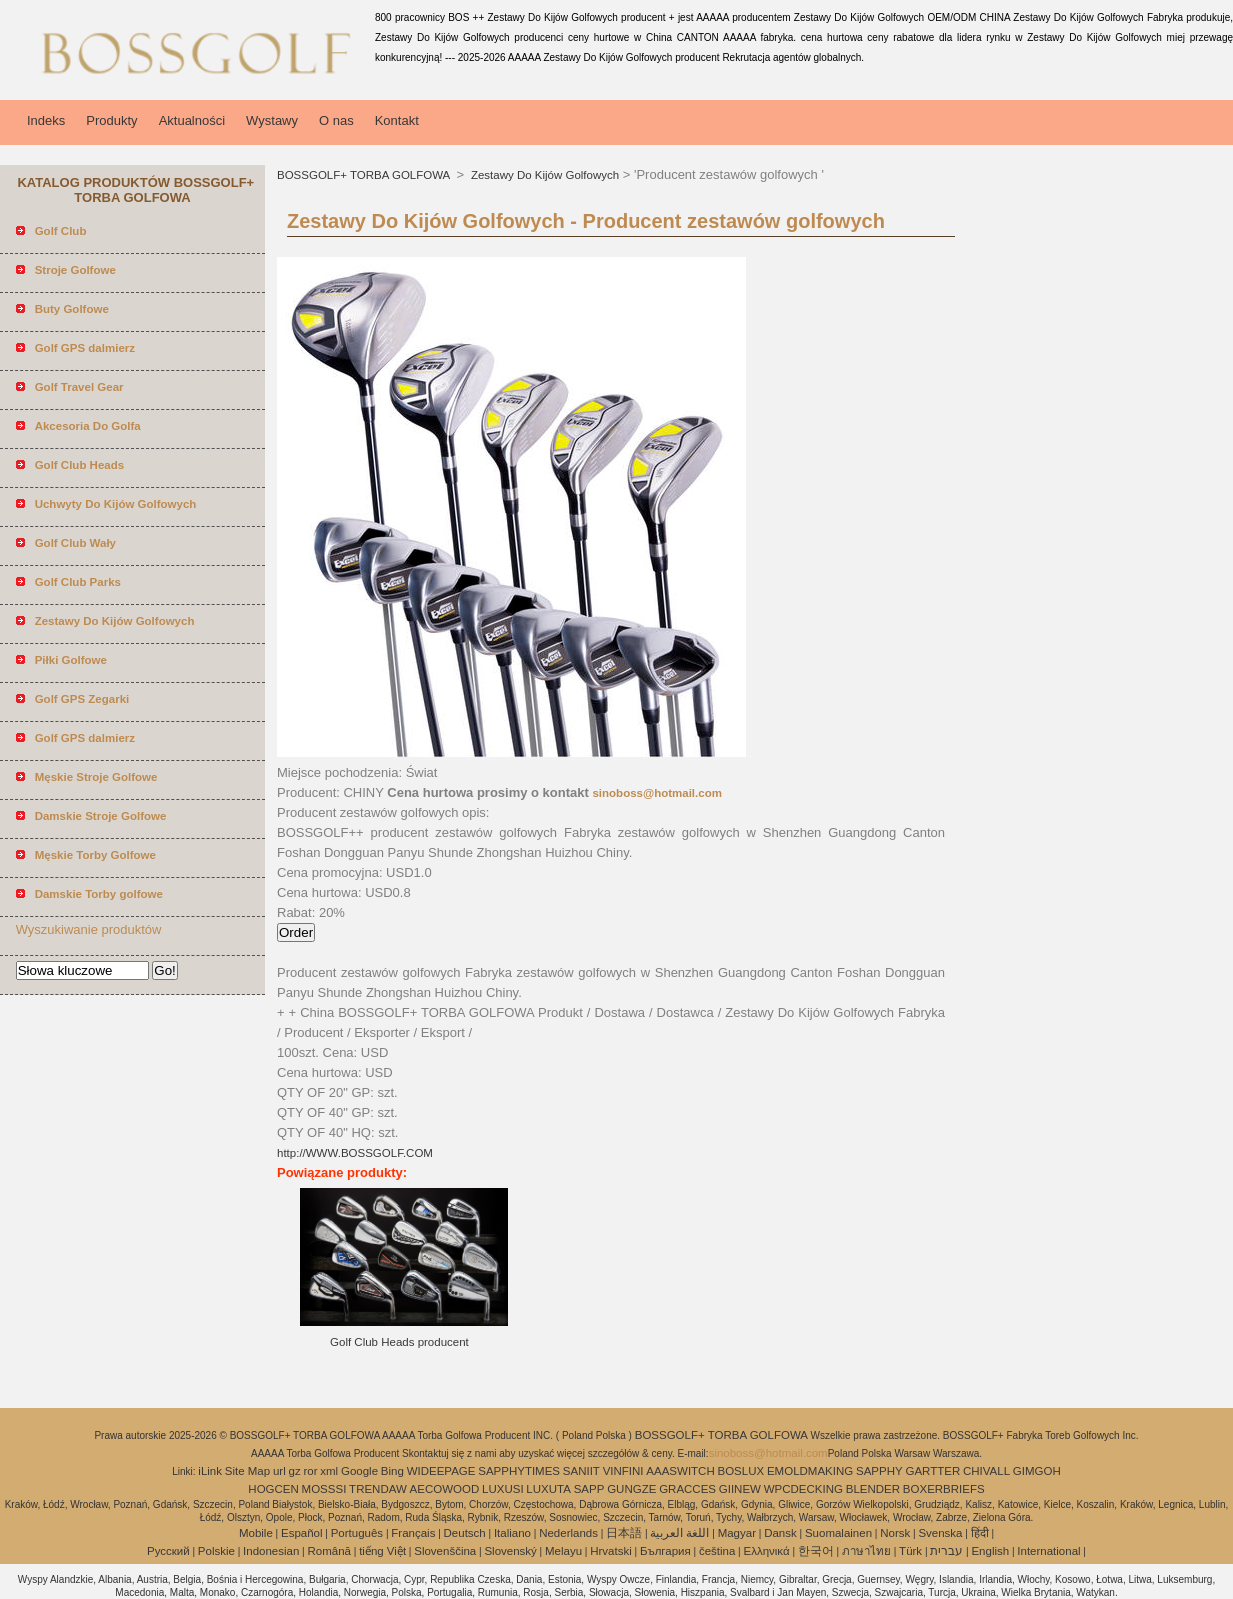 This screenshot has height=1599, width=1233. Describe the element at coordinates (816, 1551) in the screenshot. I see `한국어` at that location.